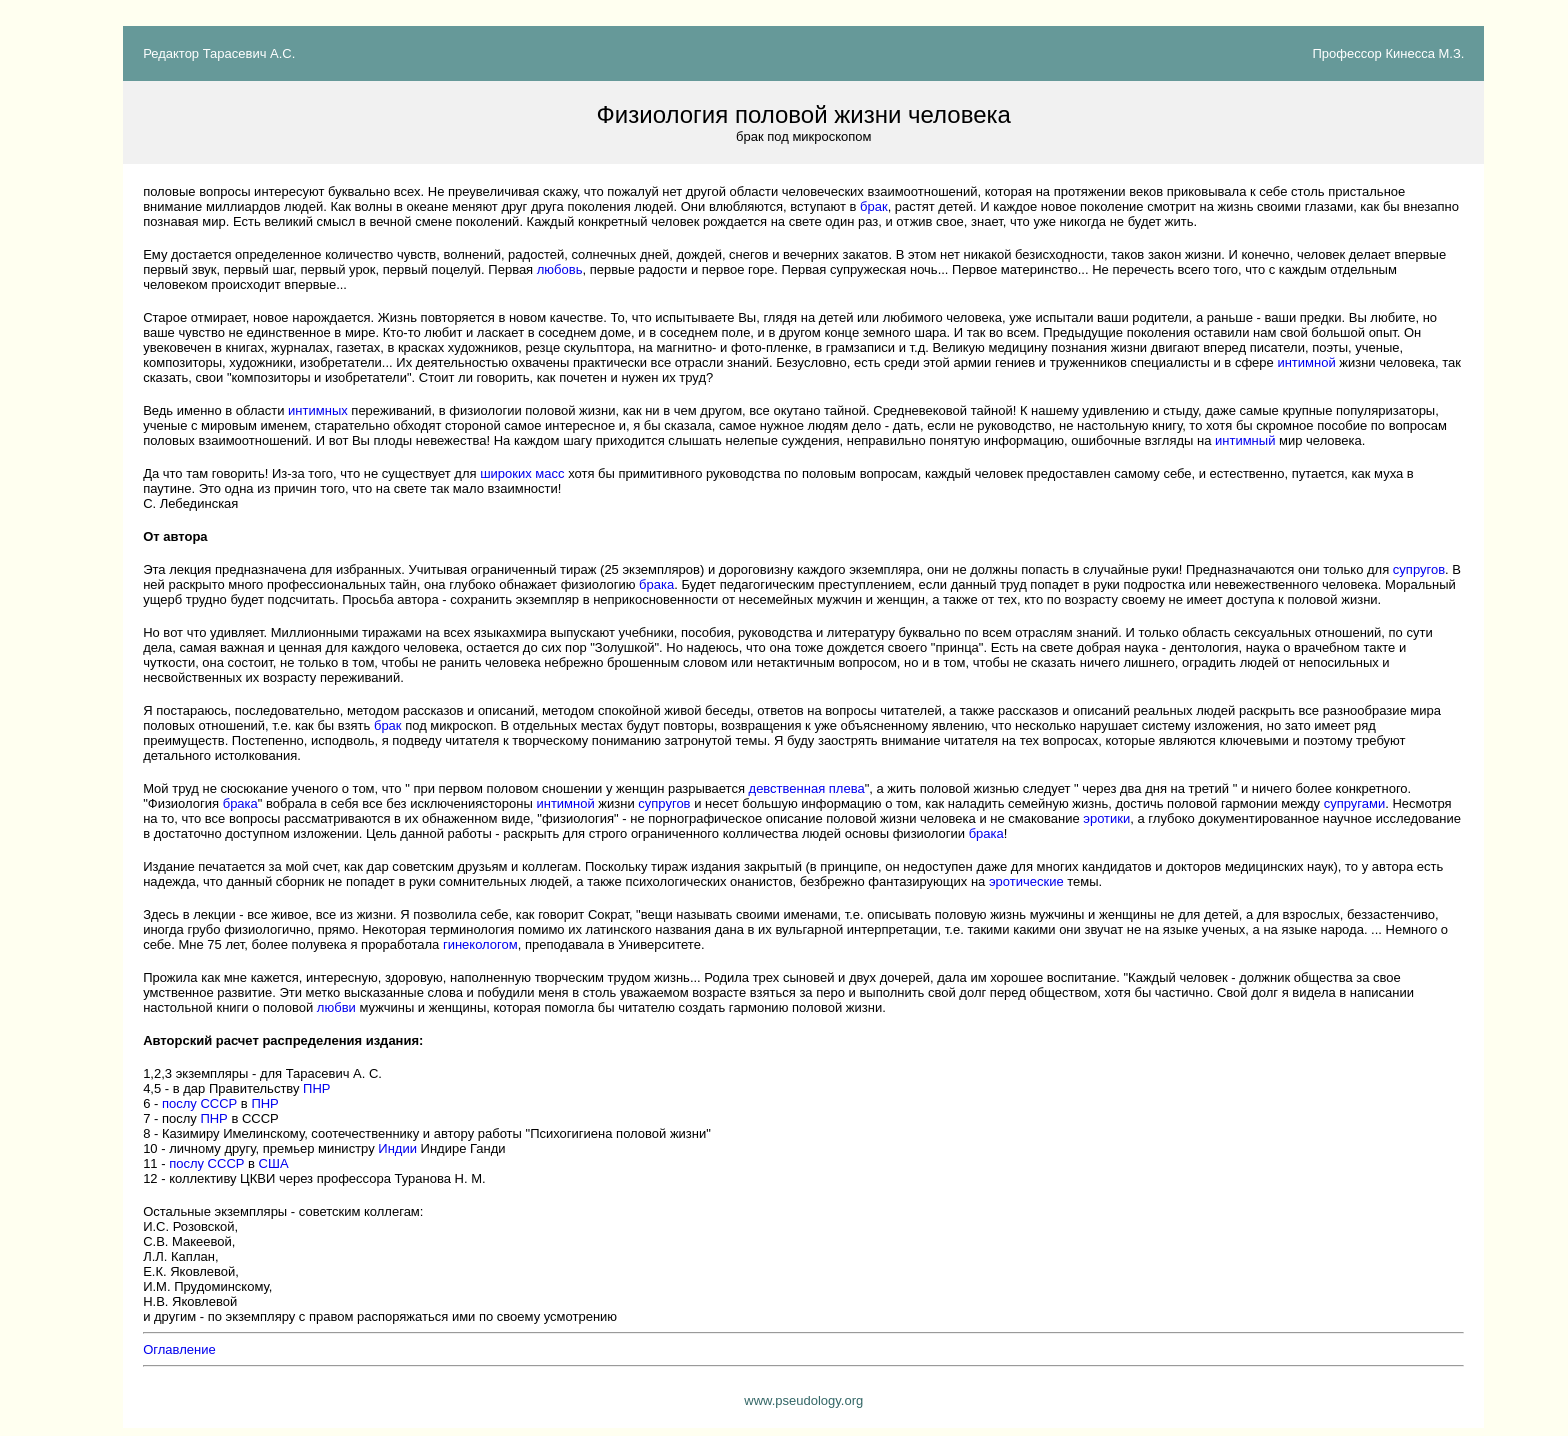  Describe the element at coordinates (1245, 440) in the screenshot. I see `интимный` at that location.